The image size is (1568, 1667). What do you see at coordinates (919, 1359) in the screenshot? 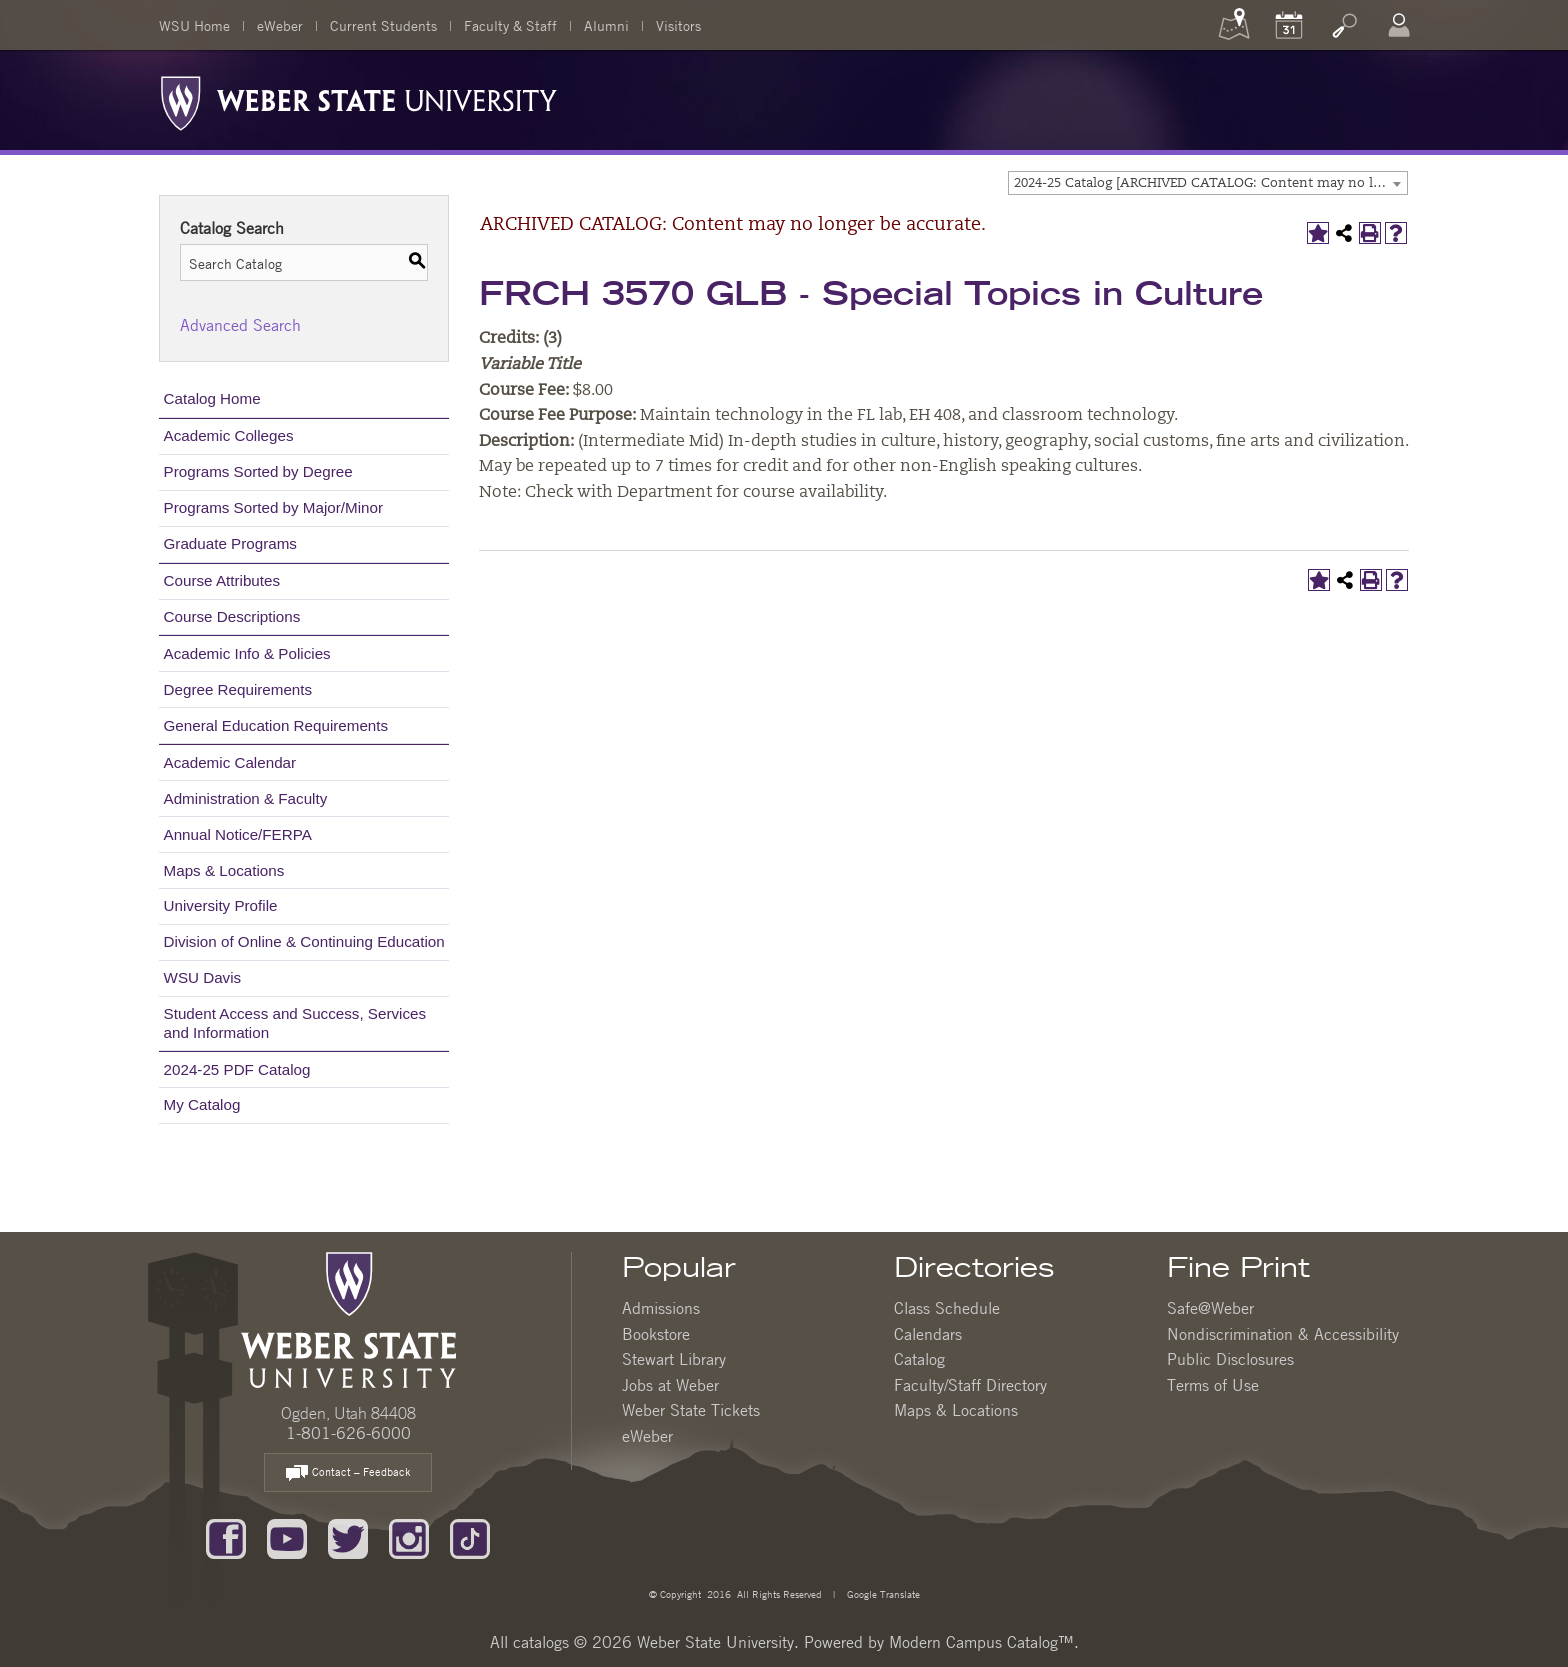
I see `Catalog` at bounding box center [919, 1359].